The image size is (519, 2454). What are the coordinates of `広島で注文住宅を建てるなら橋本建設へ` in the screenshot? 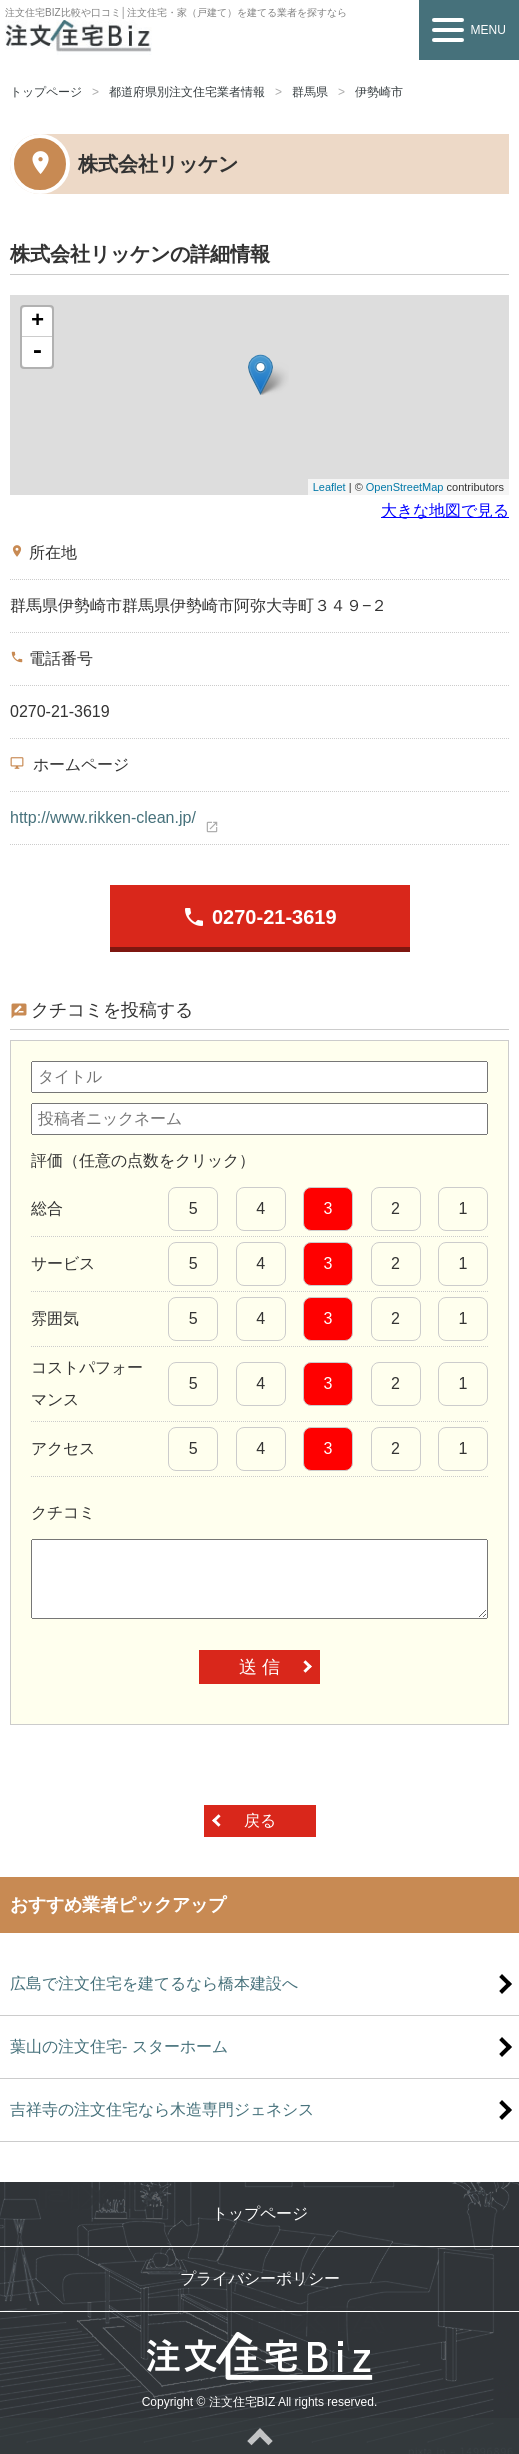 It's located at (154, 1983).